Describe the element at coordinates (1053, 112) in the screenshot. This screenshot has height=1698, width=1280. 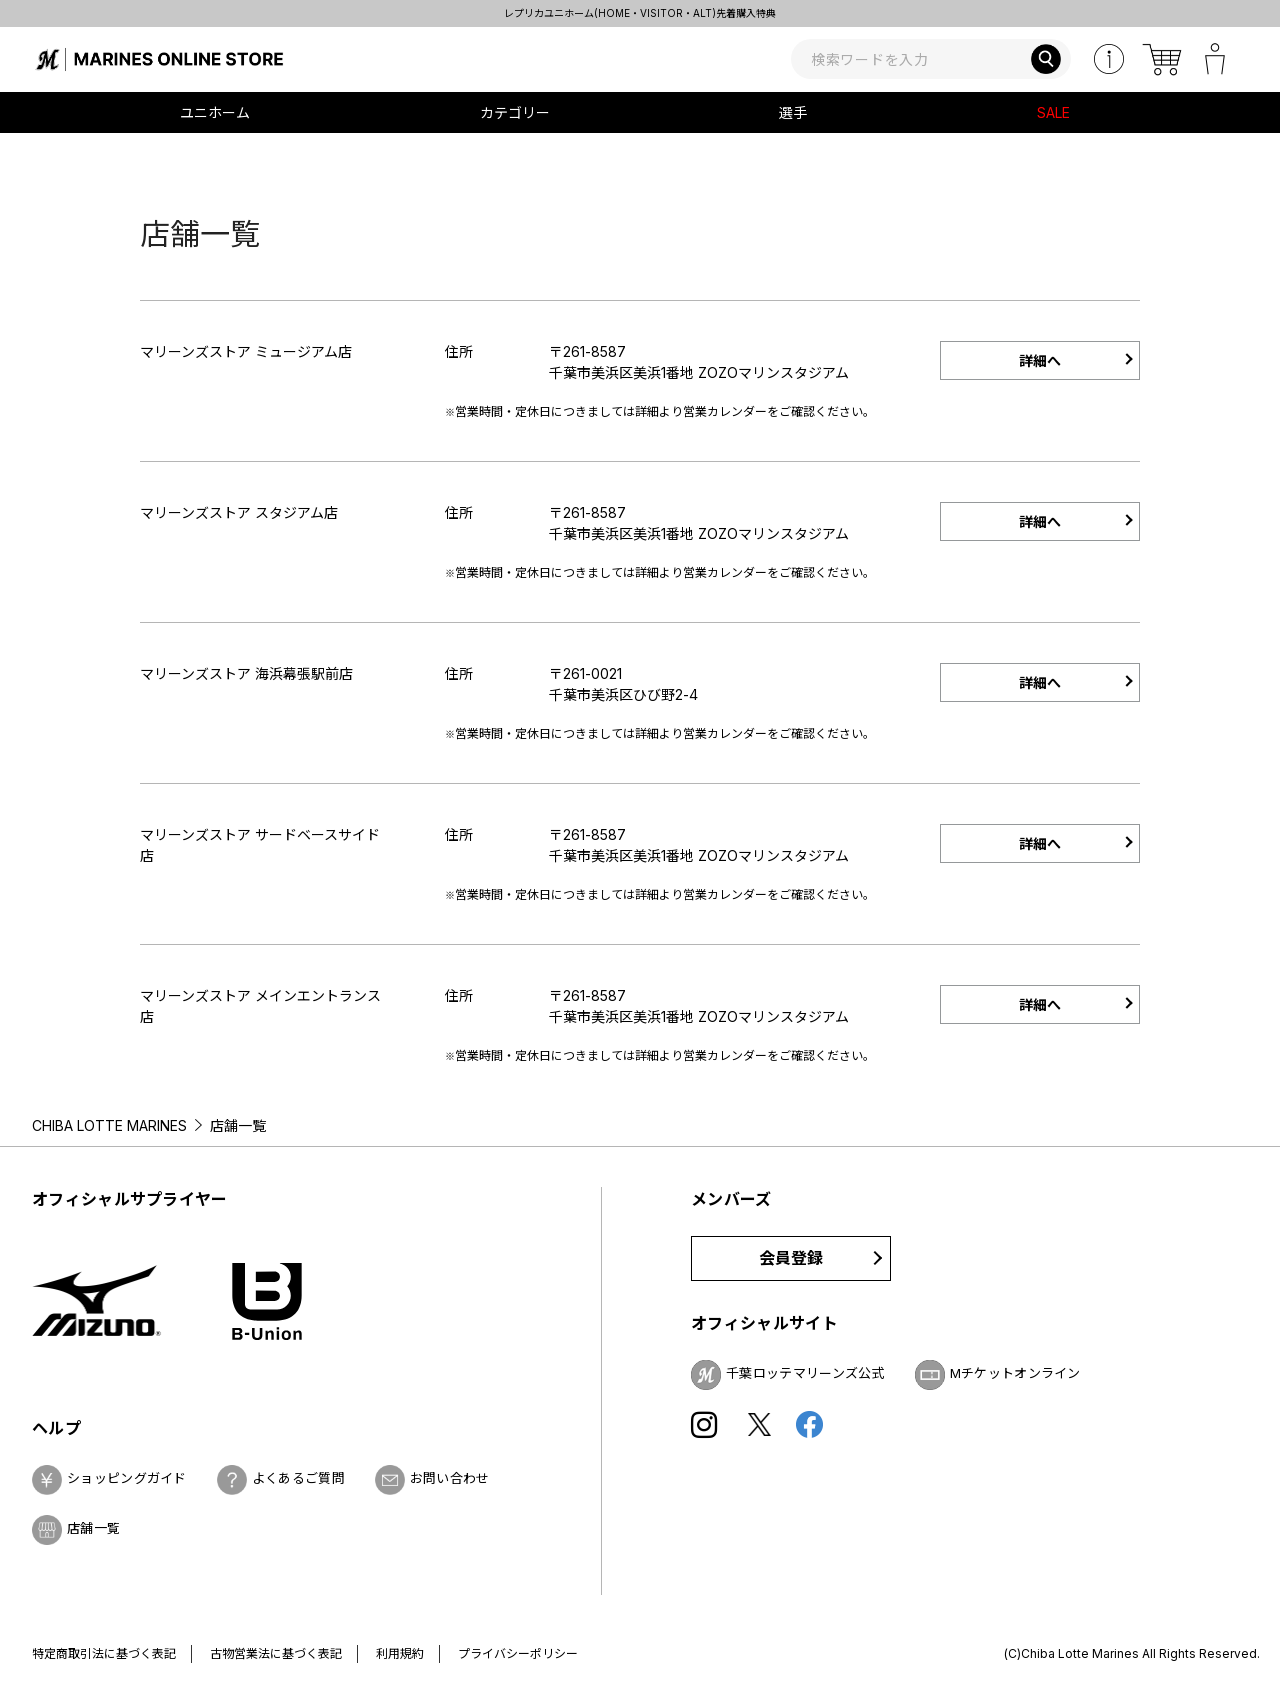
I see `SALE` at that location.